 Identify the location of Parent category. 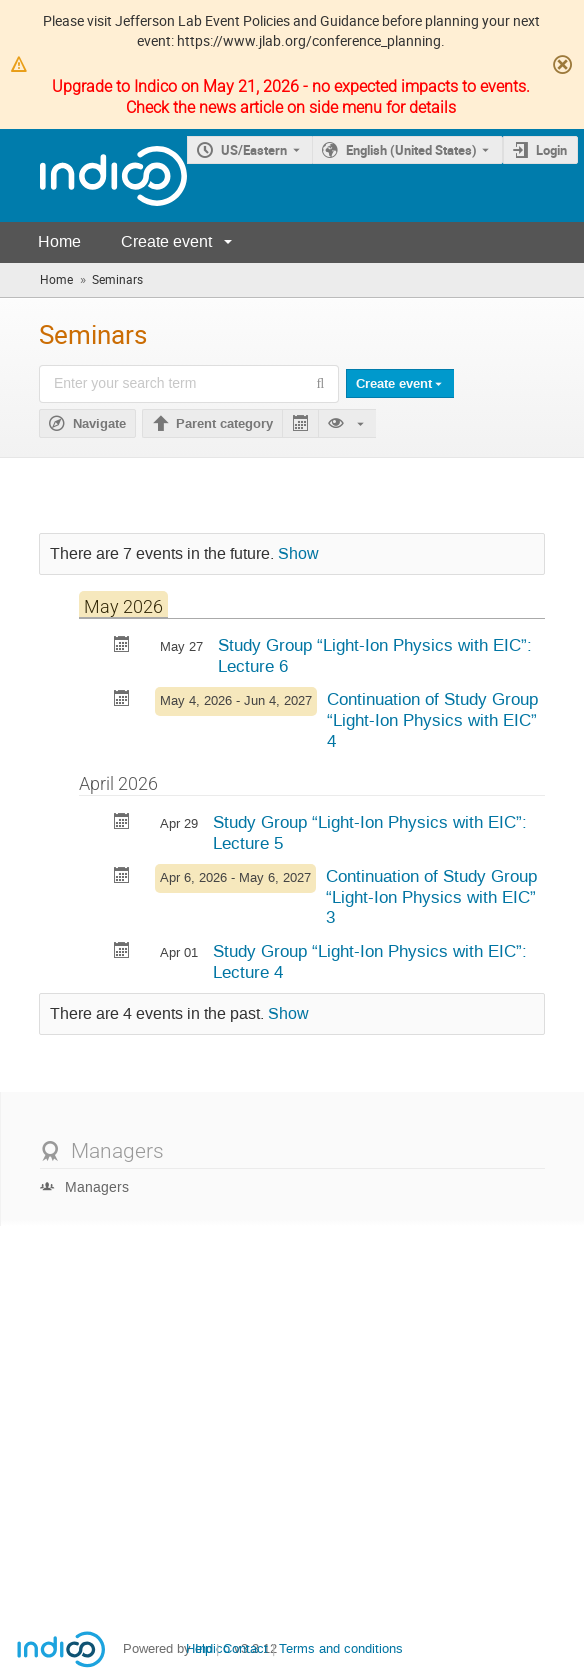
(224, 424).